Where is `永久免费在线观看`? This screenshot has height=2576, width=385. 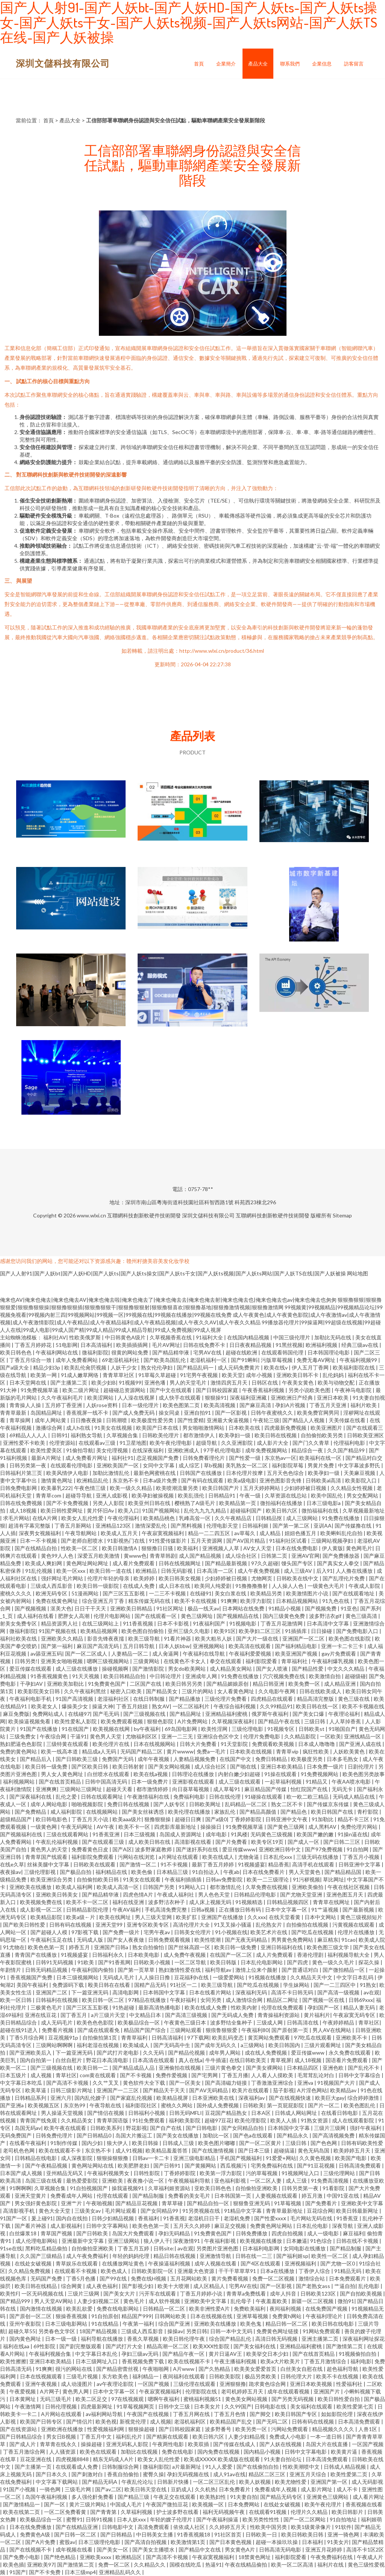
永久免费在线观看 is located at coordinates (350, 2052).